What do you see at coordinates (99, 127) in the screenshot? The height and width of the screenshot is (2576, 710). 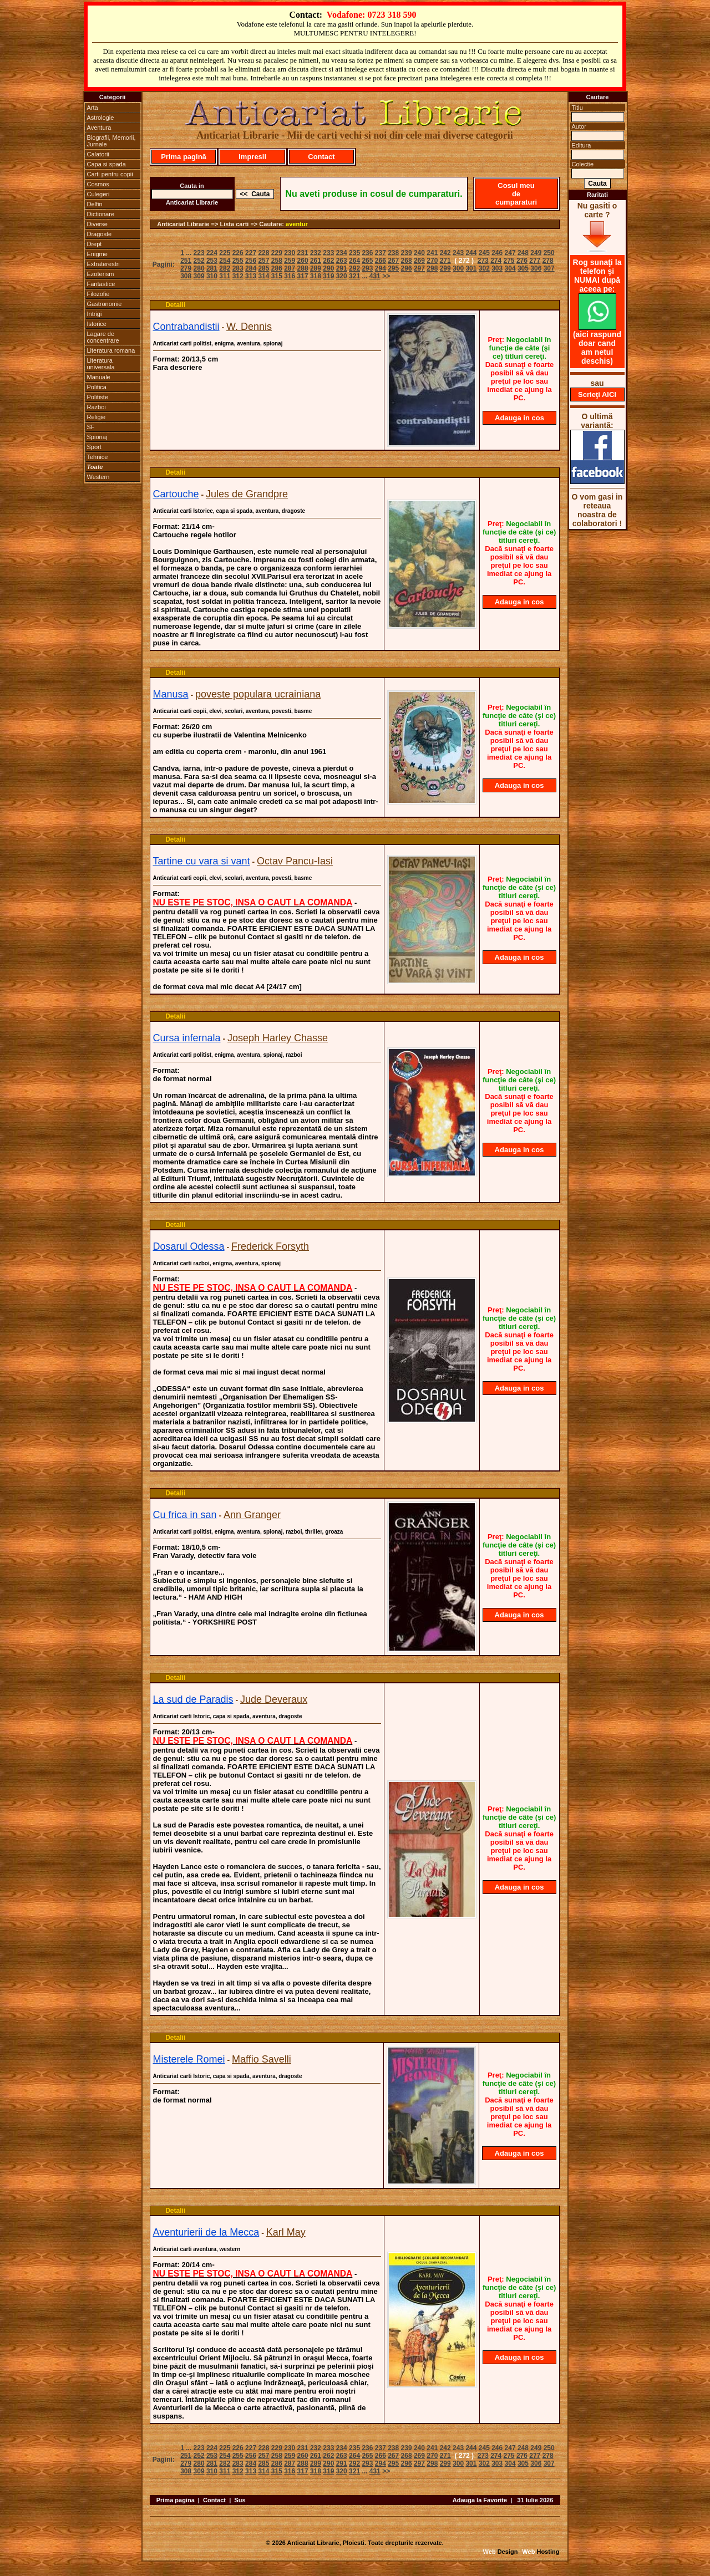 I see `Aventura` at bounding box center [99, 127].